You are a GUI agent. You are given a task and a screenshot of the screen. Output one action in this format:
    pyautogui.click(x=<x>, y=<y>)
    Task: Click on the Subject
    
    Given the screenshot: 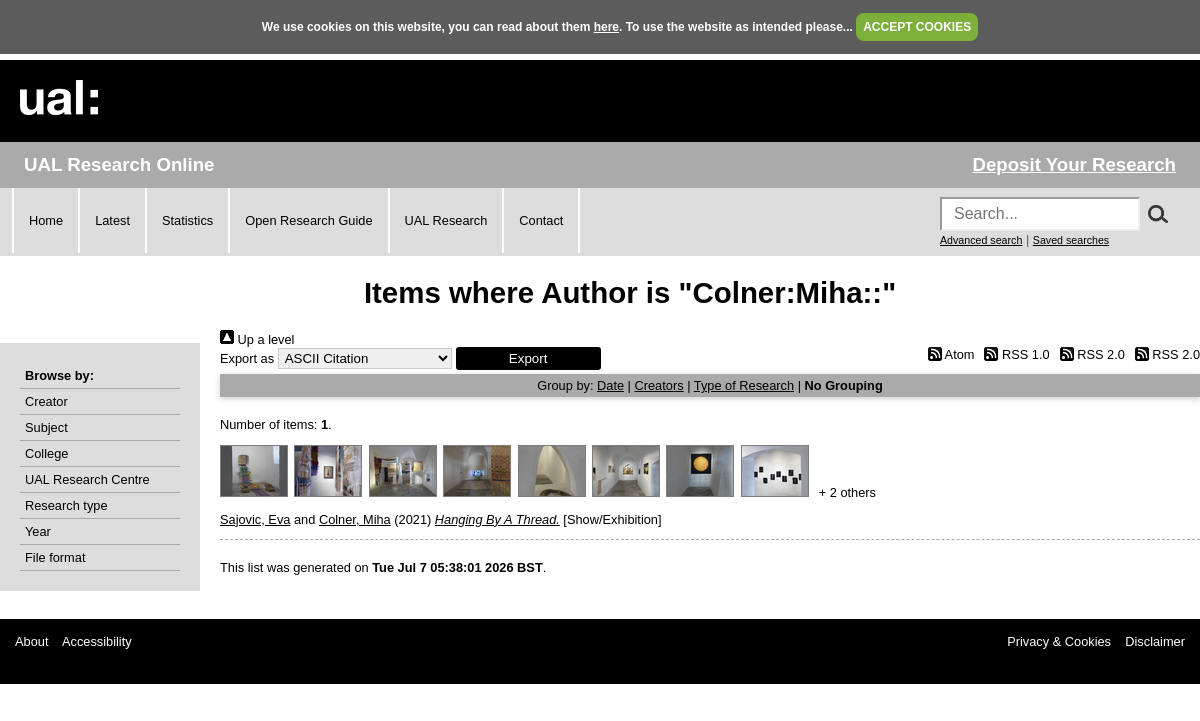 What is the action you would take?
    pyautogui.click(x=46, y=427)
    